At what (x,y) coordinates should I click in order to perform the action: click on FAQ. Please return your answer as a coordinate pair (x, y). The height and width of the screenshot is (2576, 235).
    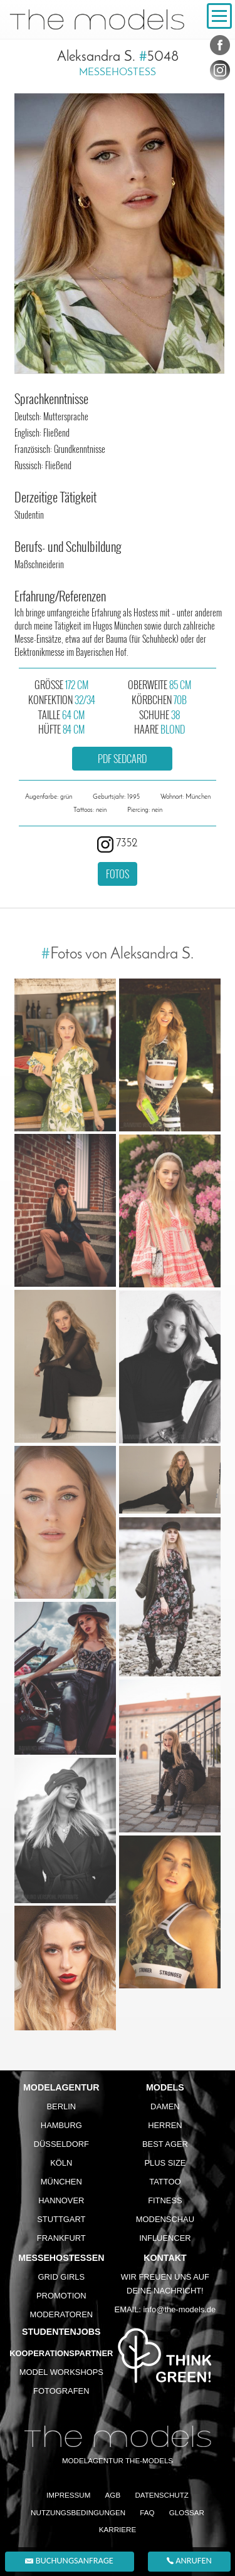
    Looking at the image, I should click on (147, 2512).